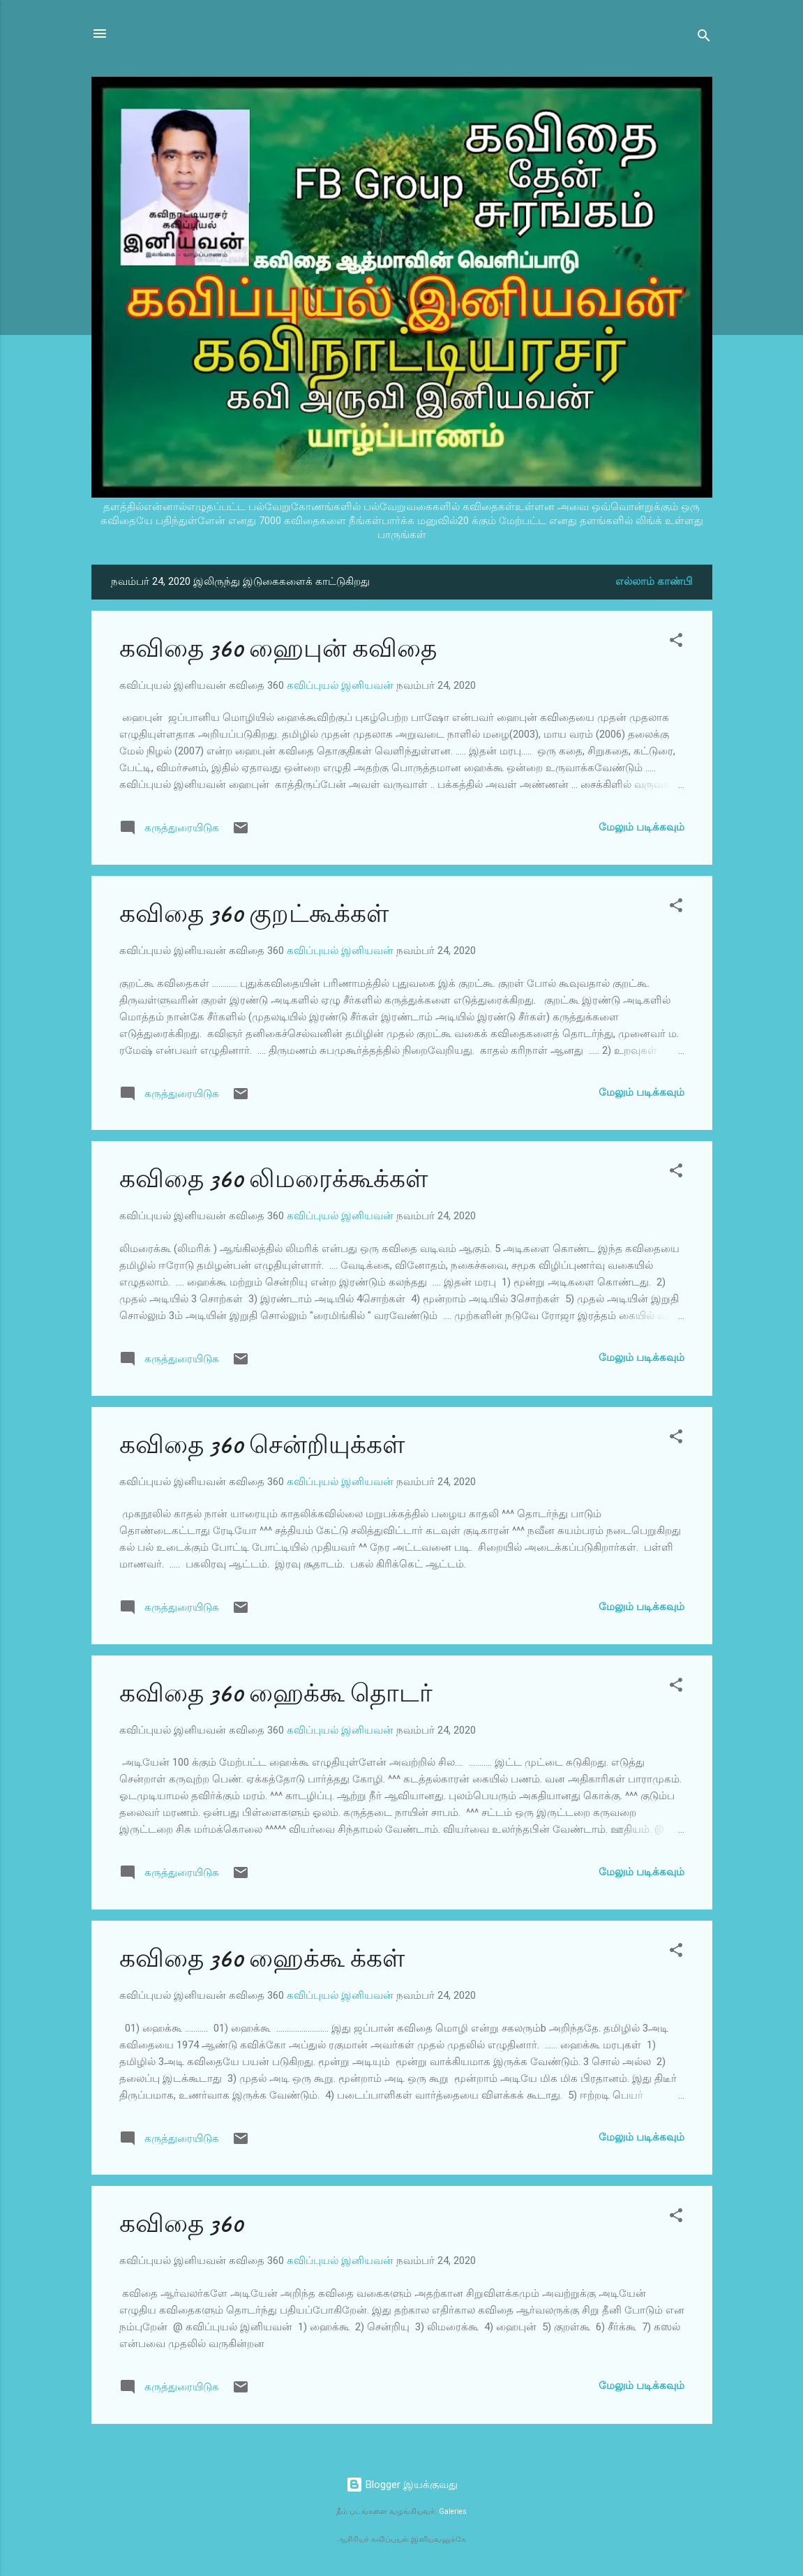 The image size is (803, 2576). What do you see at coordinates (278, 649) in the screenshot?
I see `கவிதை 360 ஹைபுன் கவிதை` at bounding box center [278, 649].